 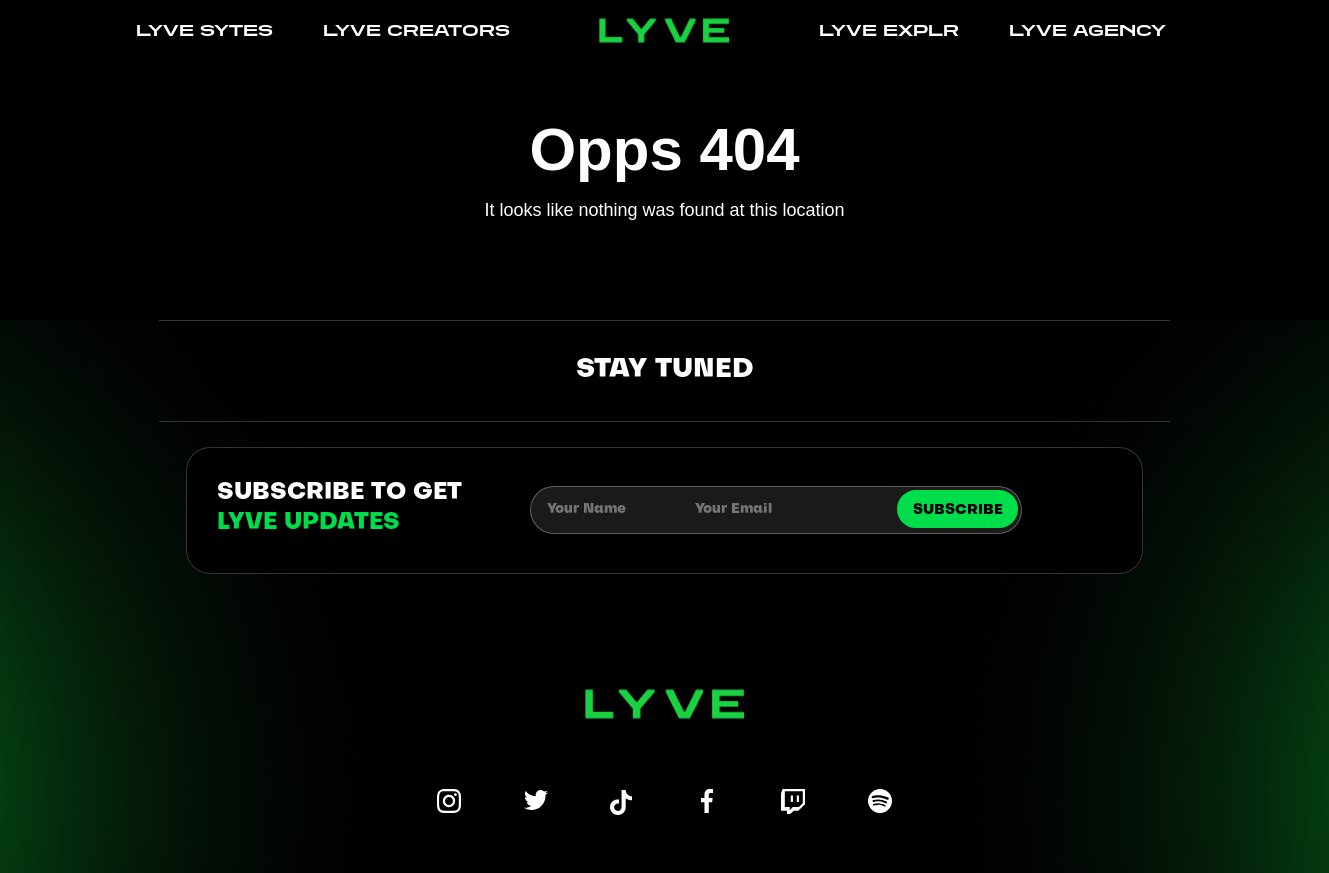 What do you see at coordinates (1087, 30) in the screenshot?
I see `LYVE AGENCY` at bounding box center [1087, 30].